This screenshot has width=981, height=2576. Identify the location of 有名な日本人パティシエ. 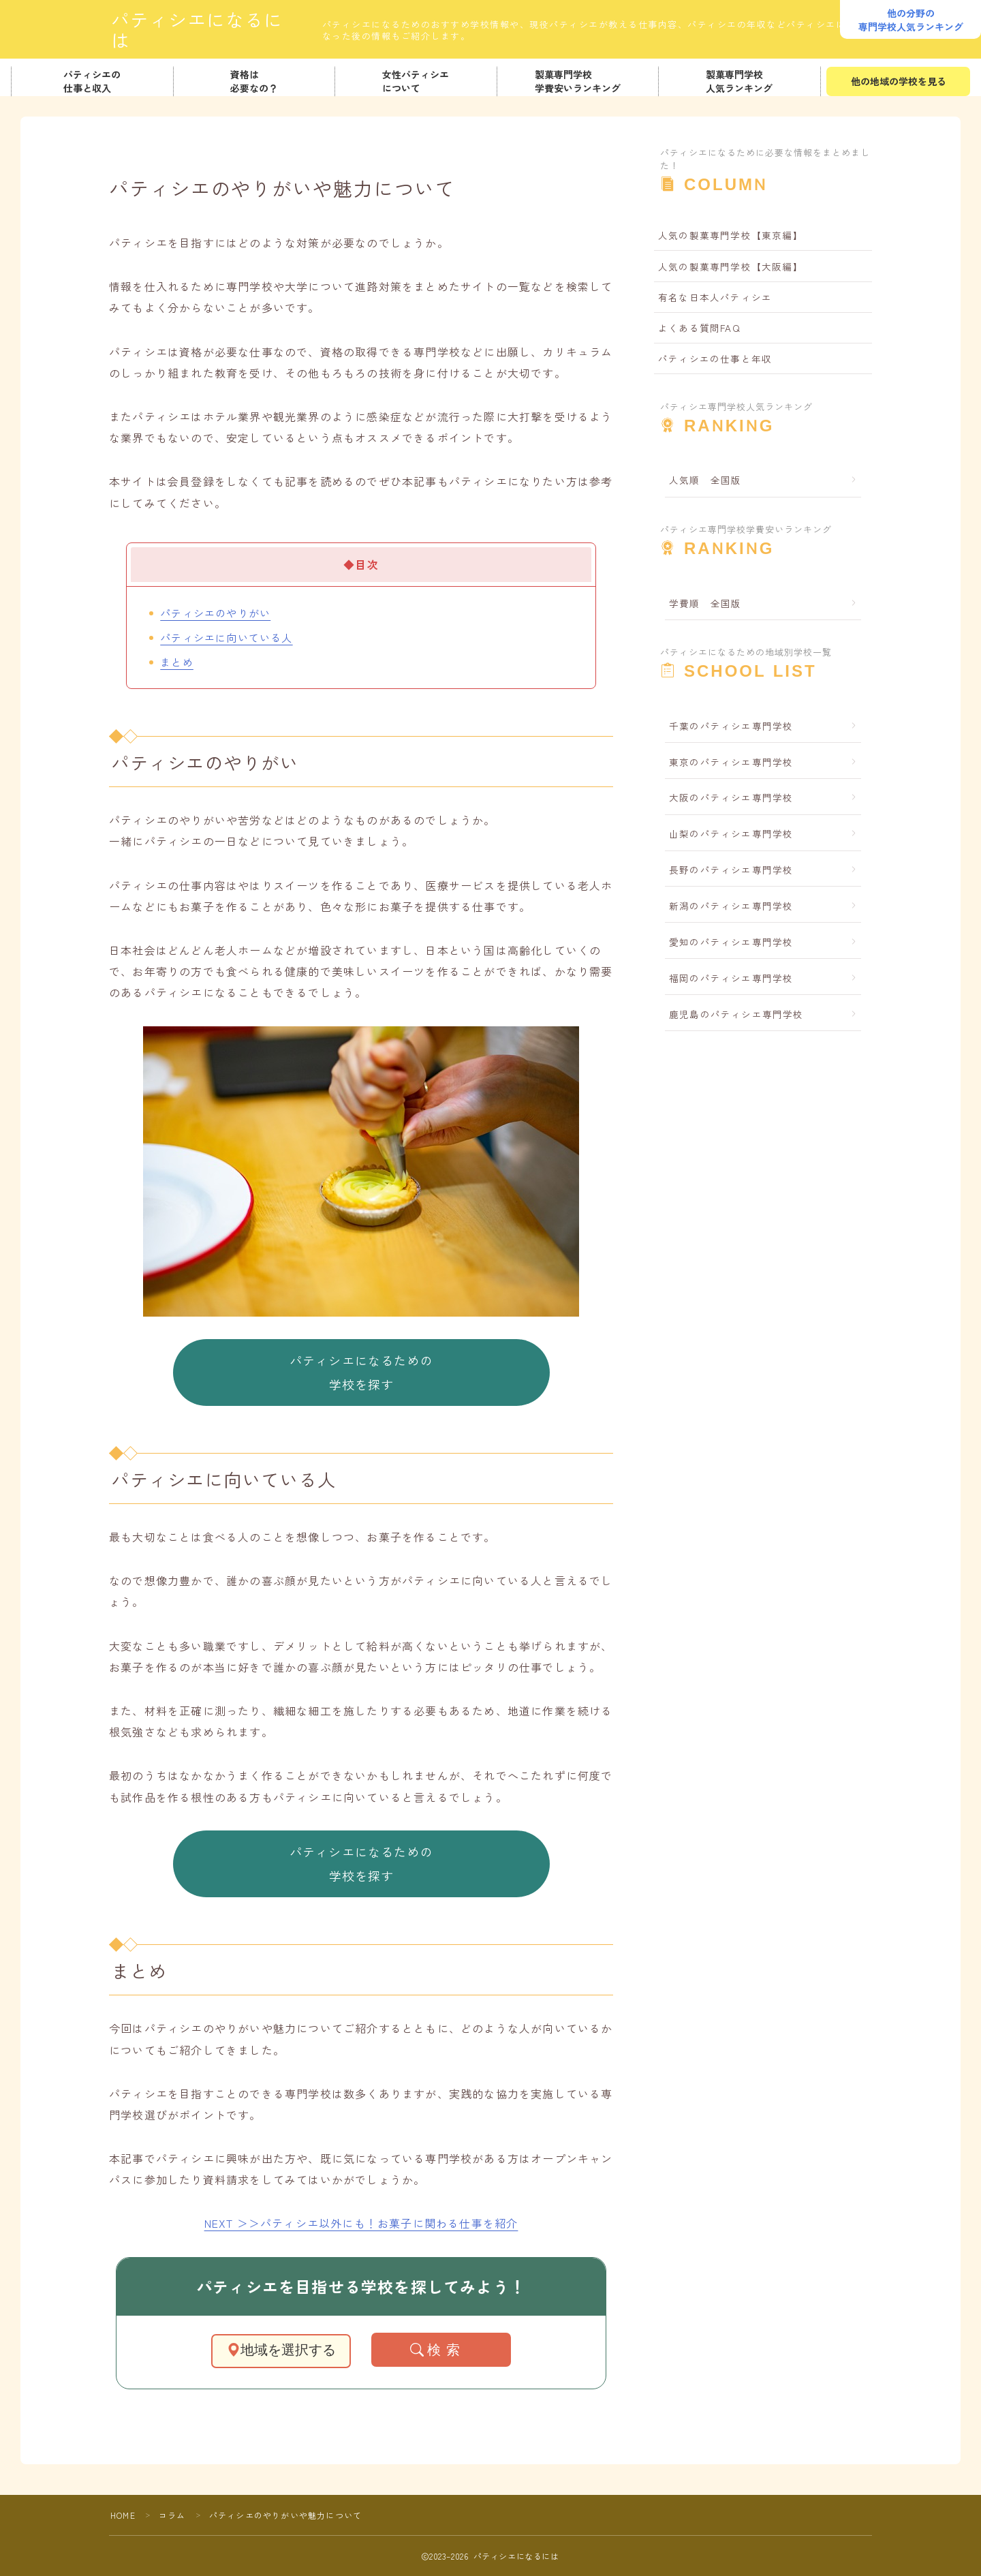
(715, 297).